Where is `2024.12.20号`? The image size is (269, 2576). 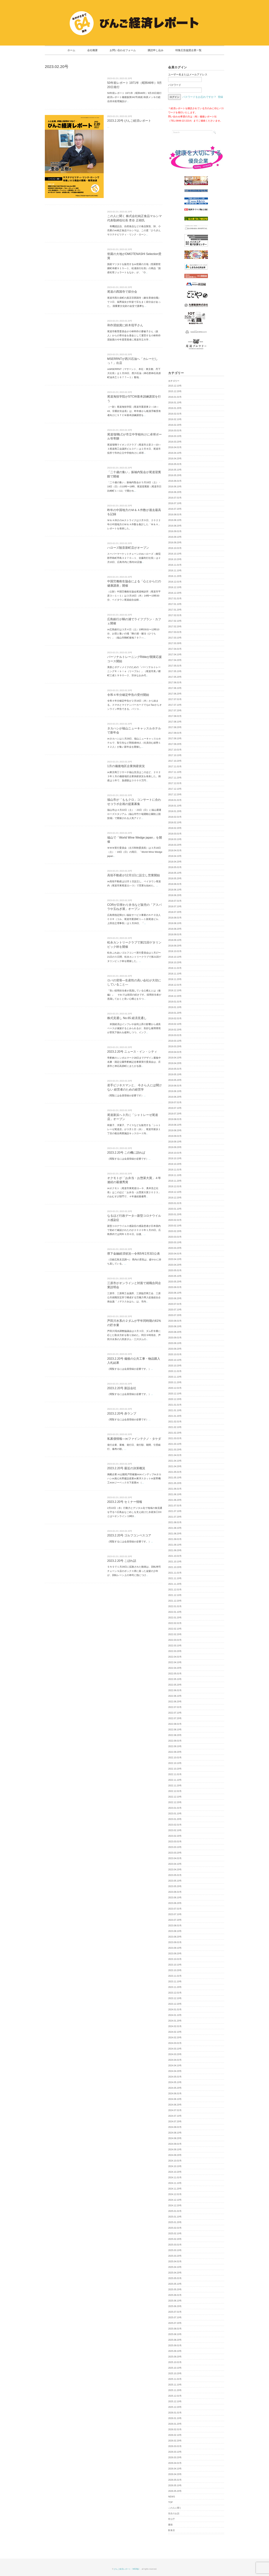 2024.12.20号 is located at coordinates (175, 2205).